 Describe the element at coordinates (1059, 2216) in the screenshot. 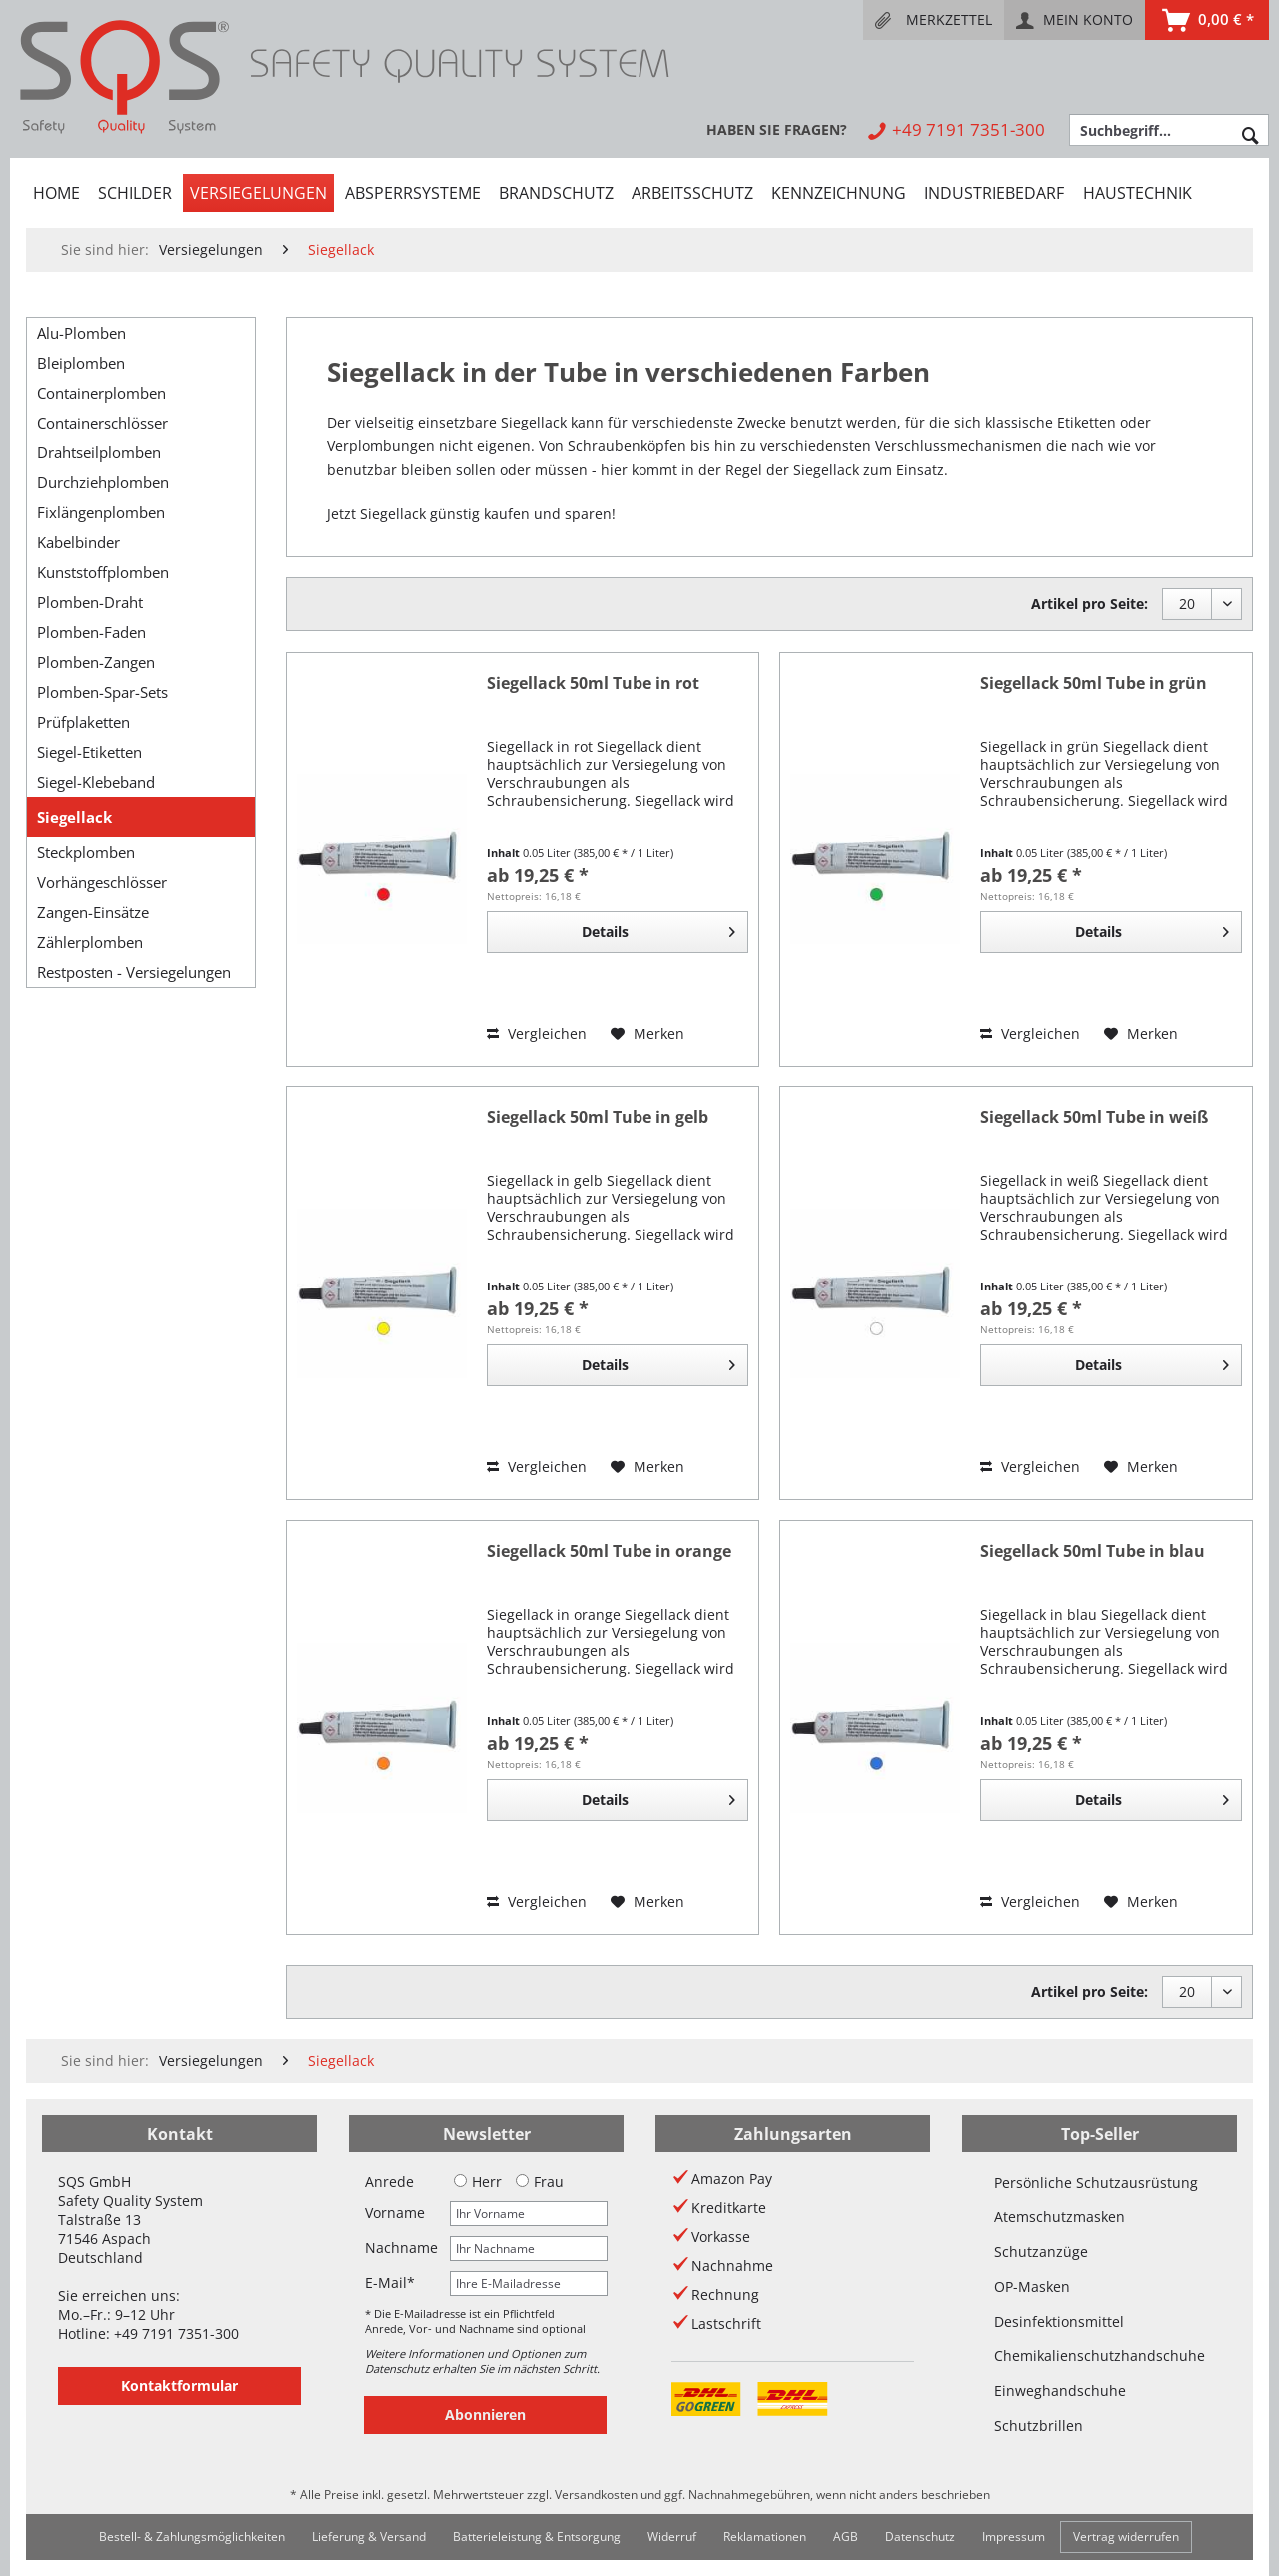

I see `Atemschutzmasken` at that location.